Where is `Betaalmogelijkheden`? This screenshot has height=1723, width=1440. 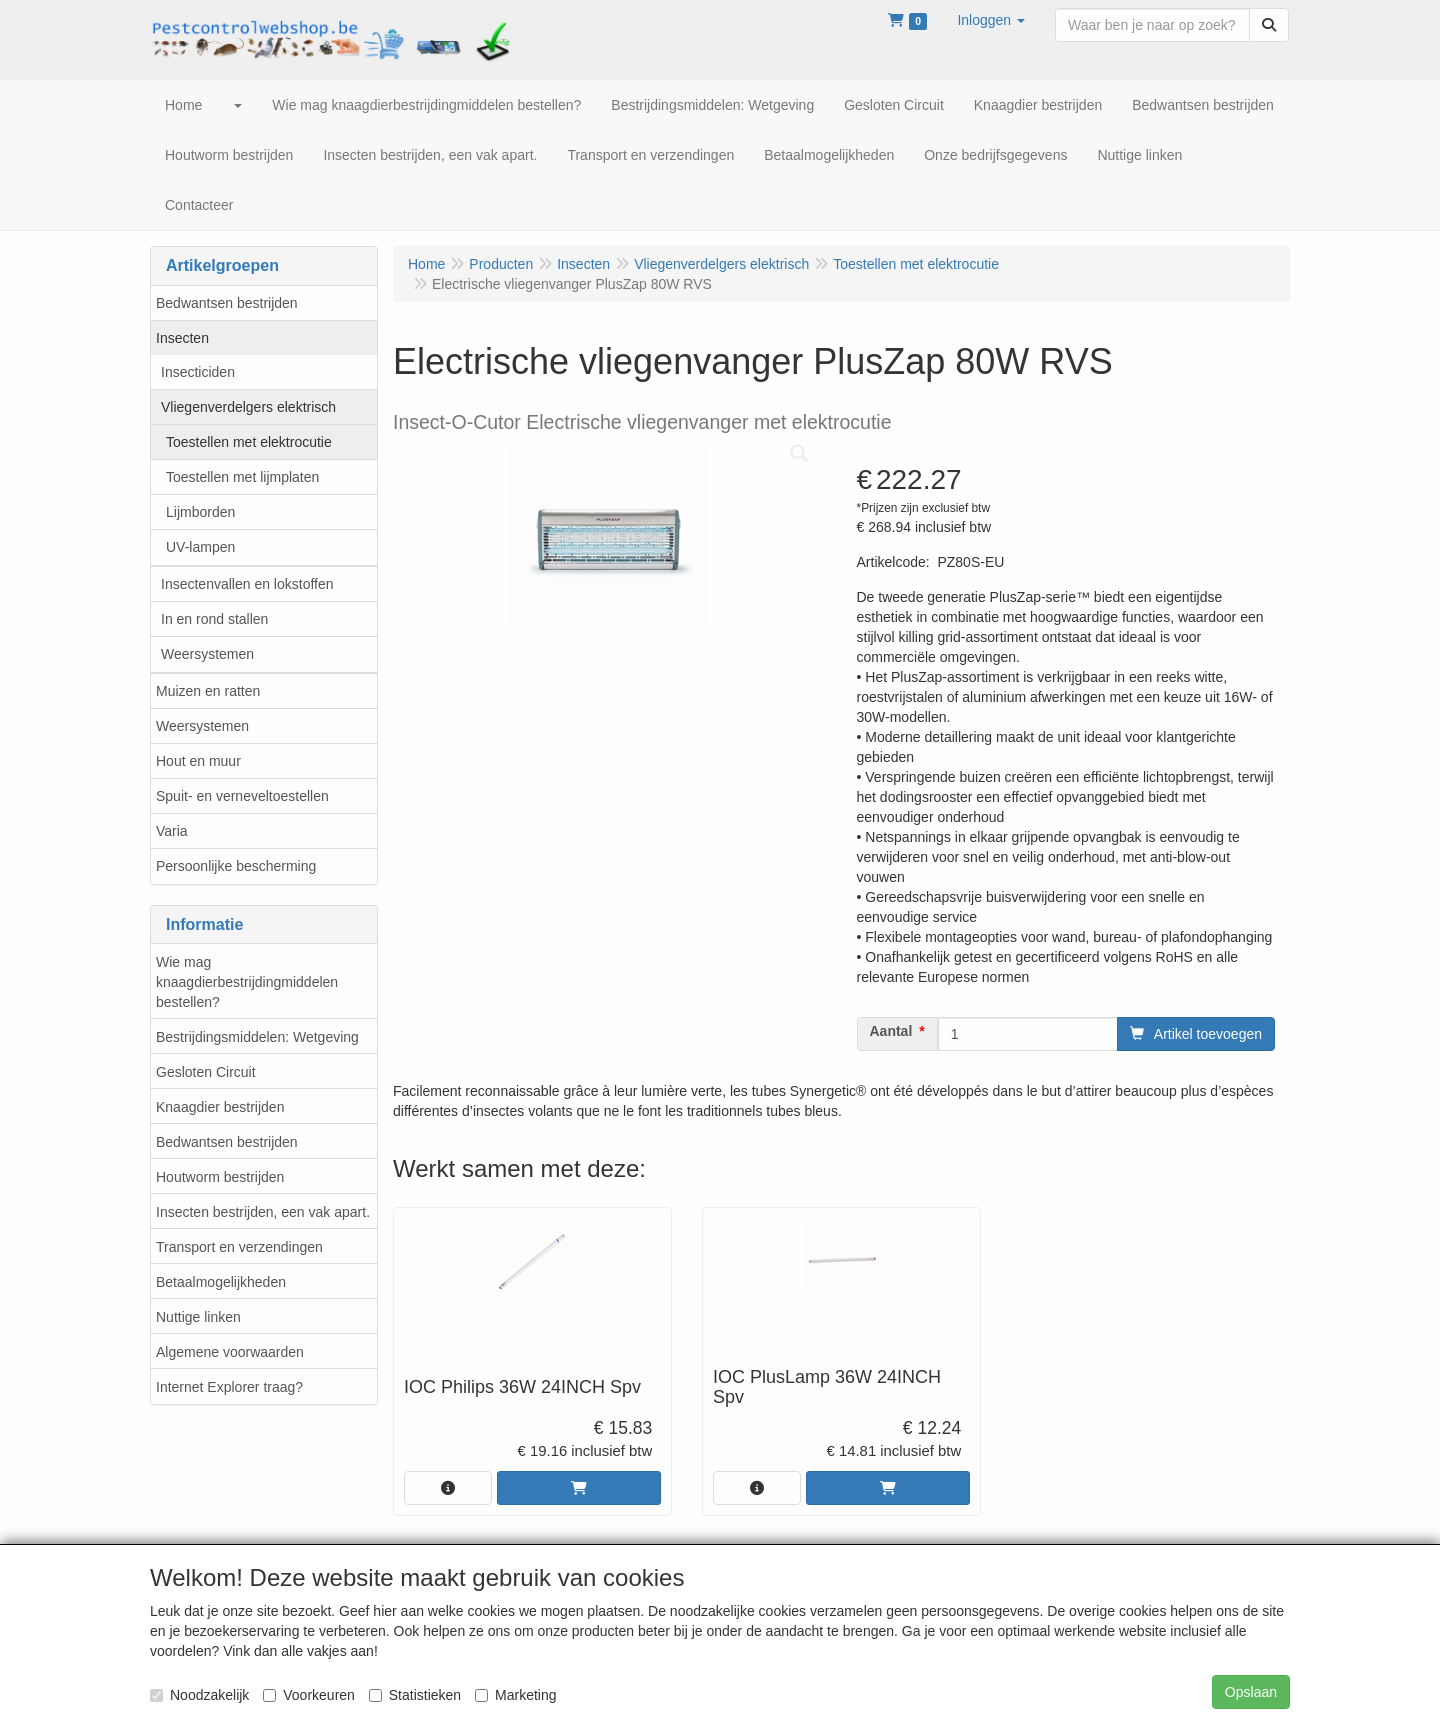 Betaalmogelijkheden is located at coordinates (221, 1282).